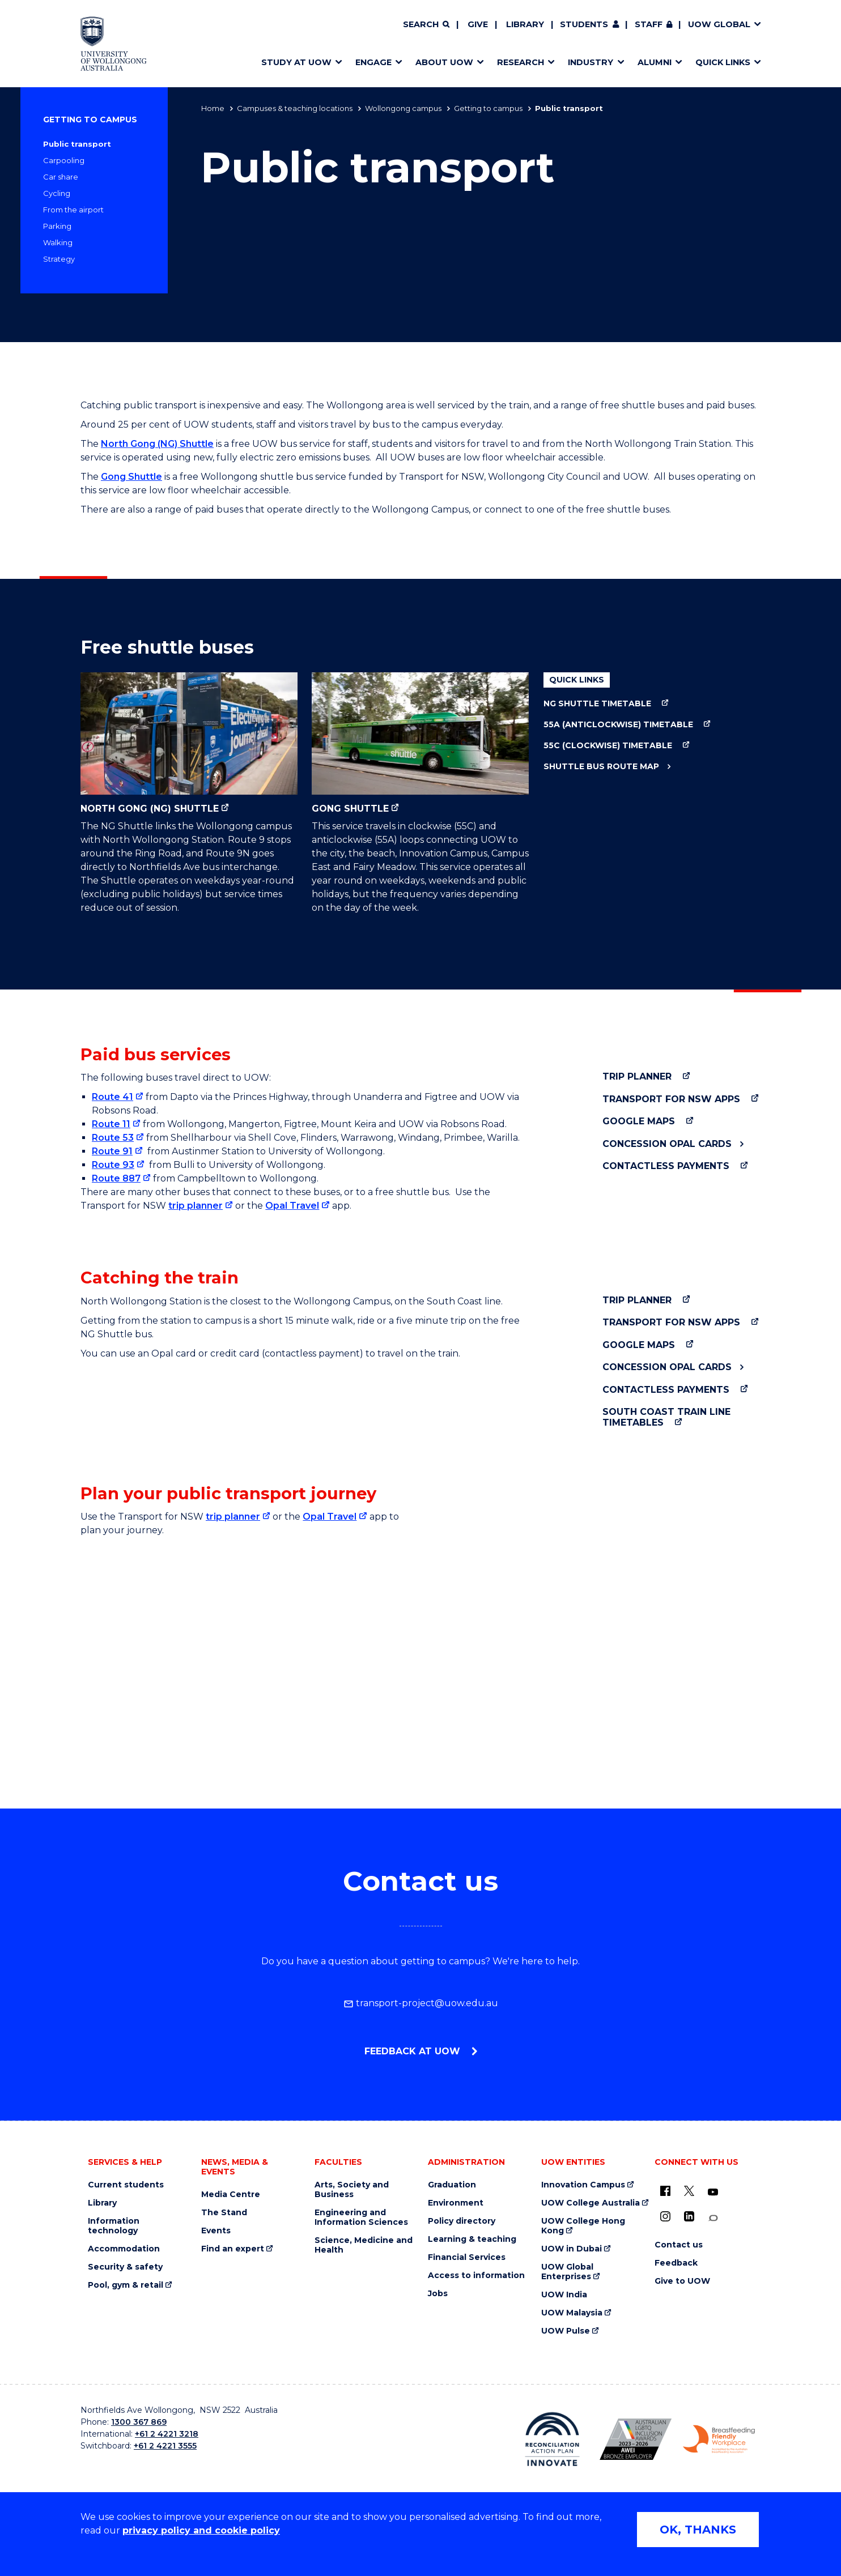 This screenshot has height=2576, width=841. I want to click on Policy directory, so click(461, 2221).